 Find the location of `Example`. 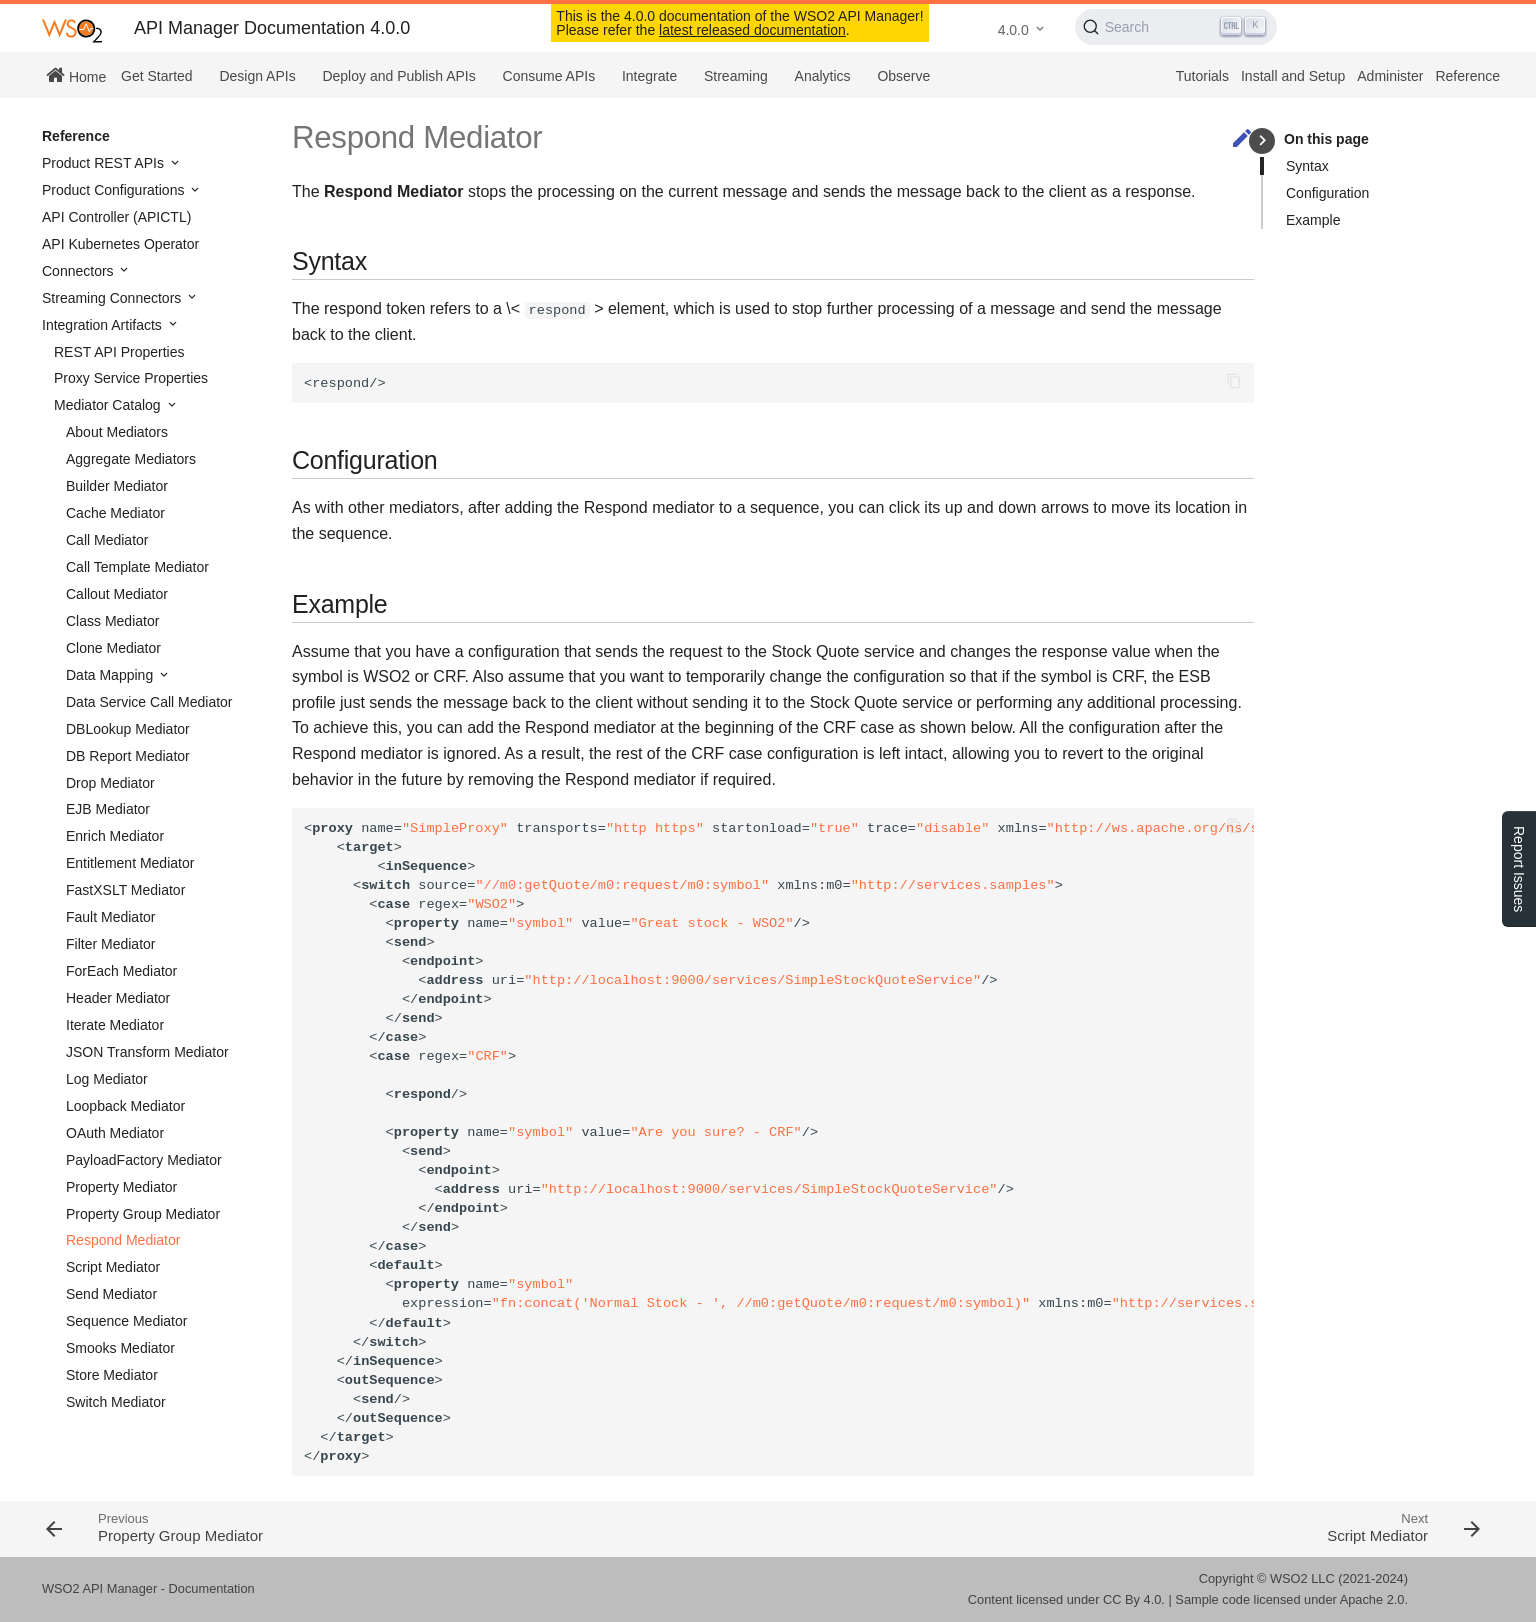

Example is located at coordinates (1313, 220).